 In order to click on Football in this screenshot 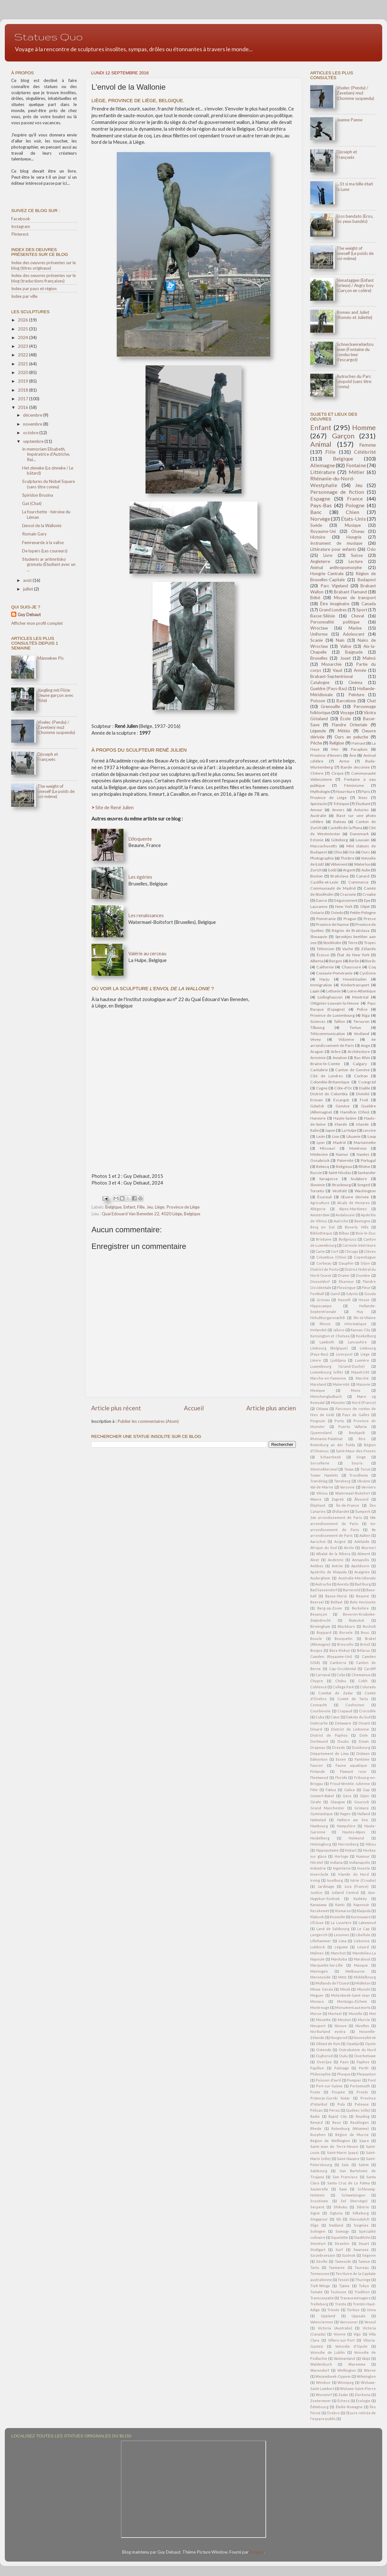, I will do `click(317, 1294)`.